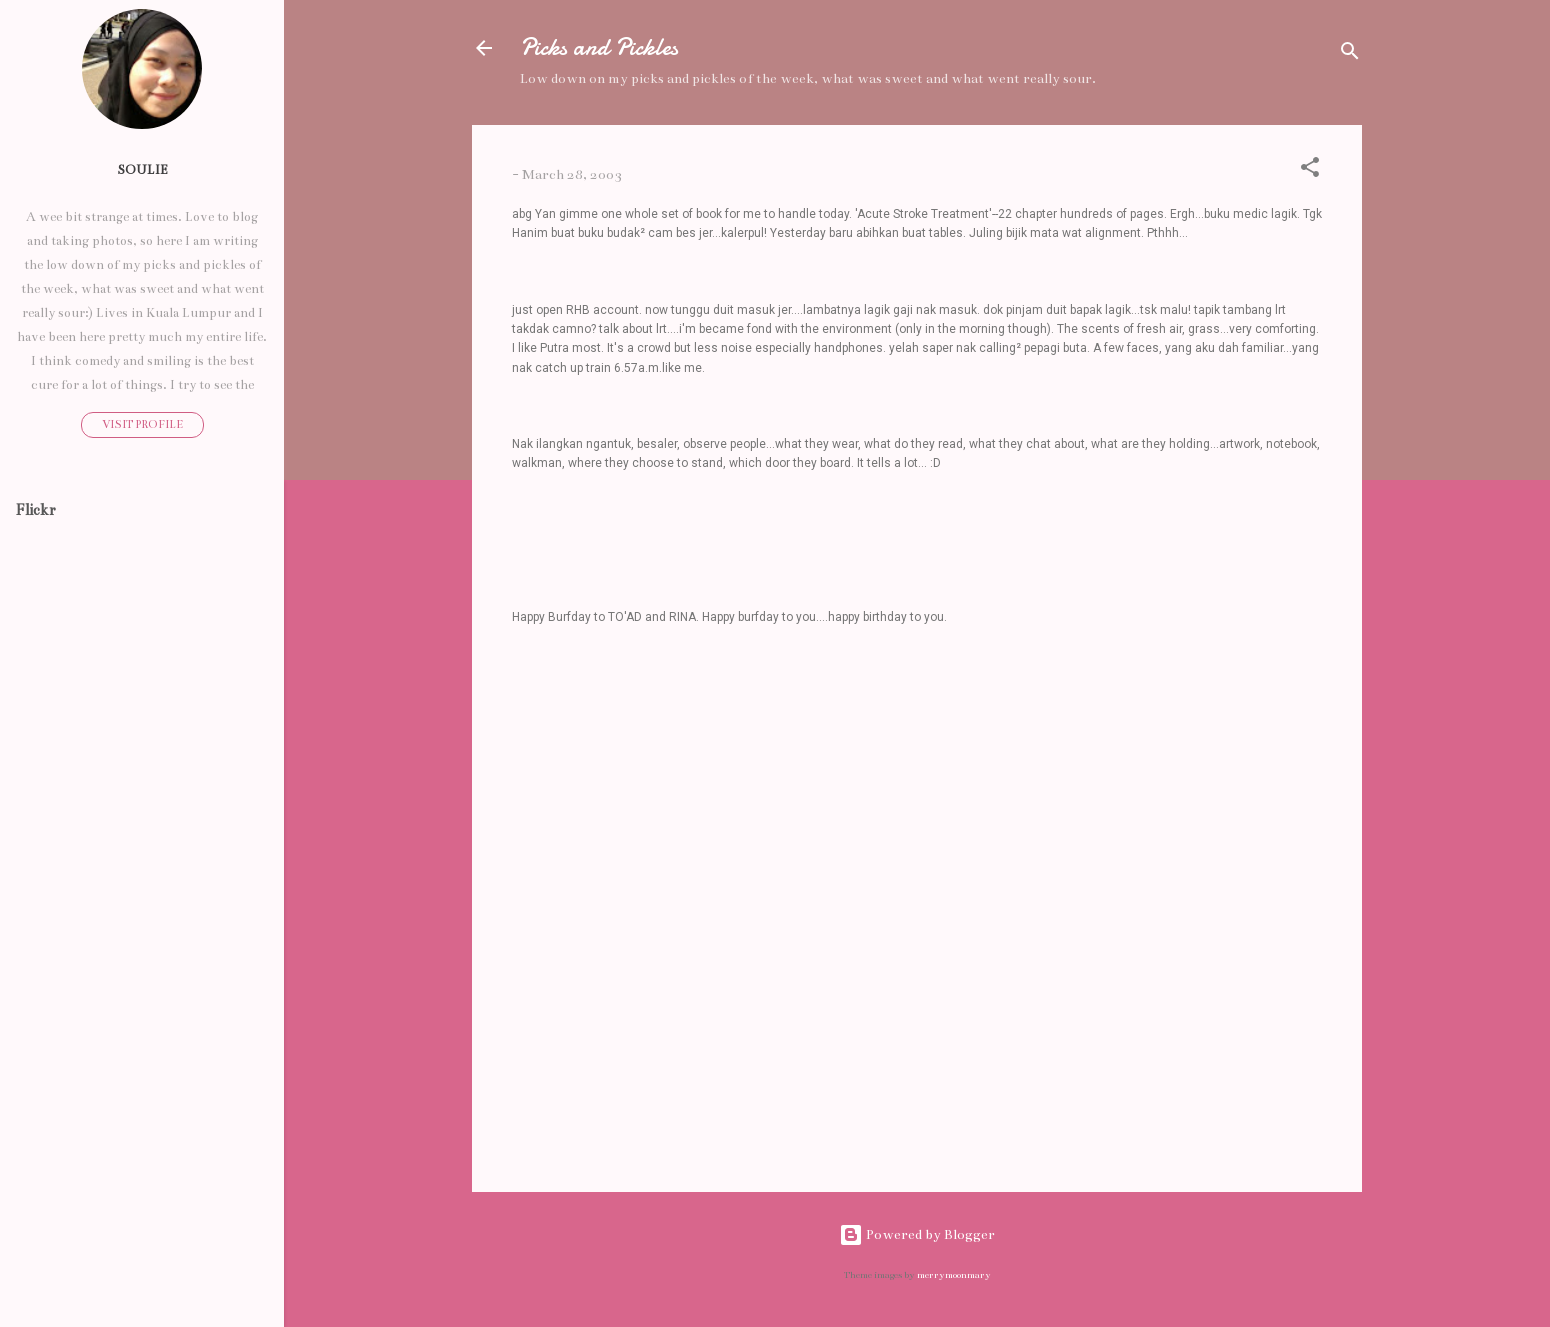 The image size is (1550, 1327). I want to click on Powered by Blogger, so click(917, 1234).